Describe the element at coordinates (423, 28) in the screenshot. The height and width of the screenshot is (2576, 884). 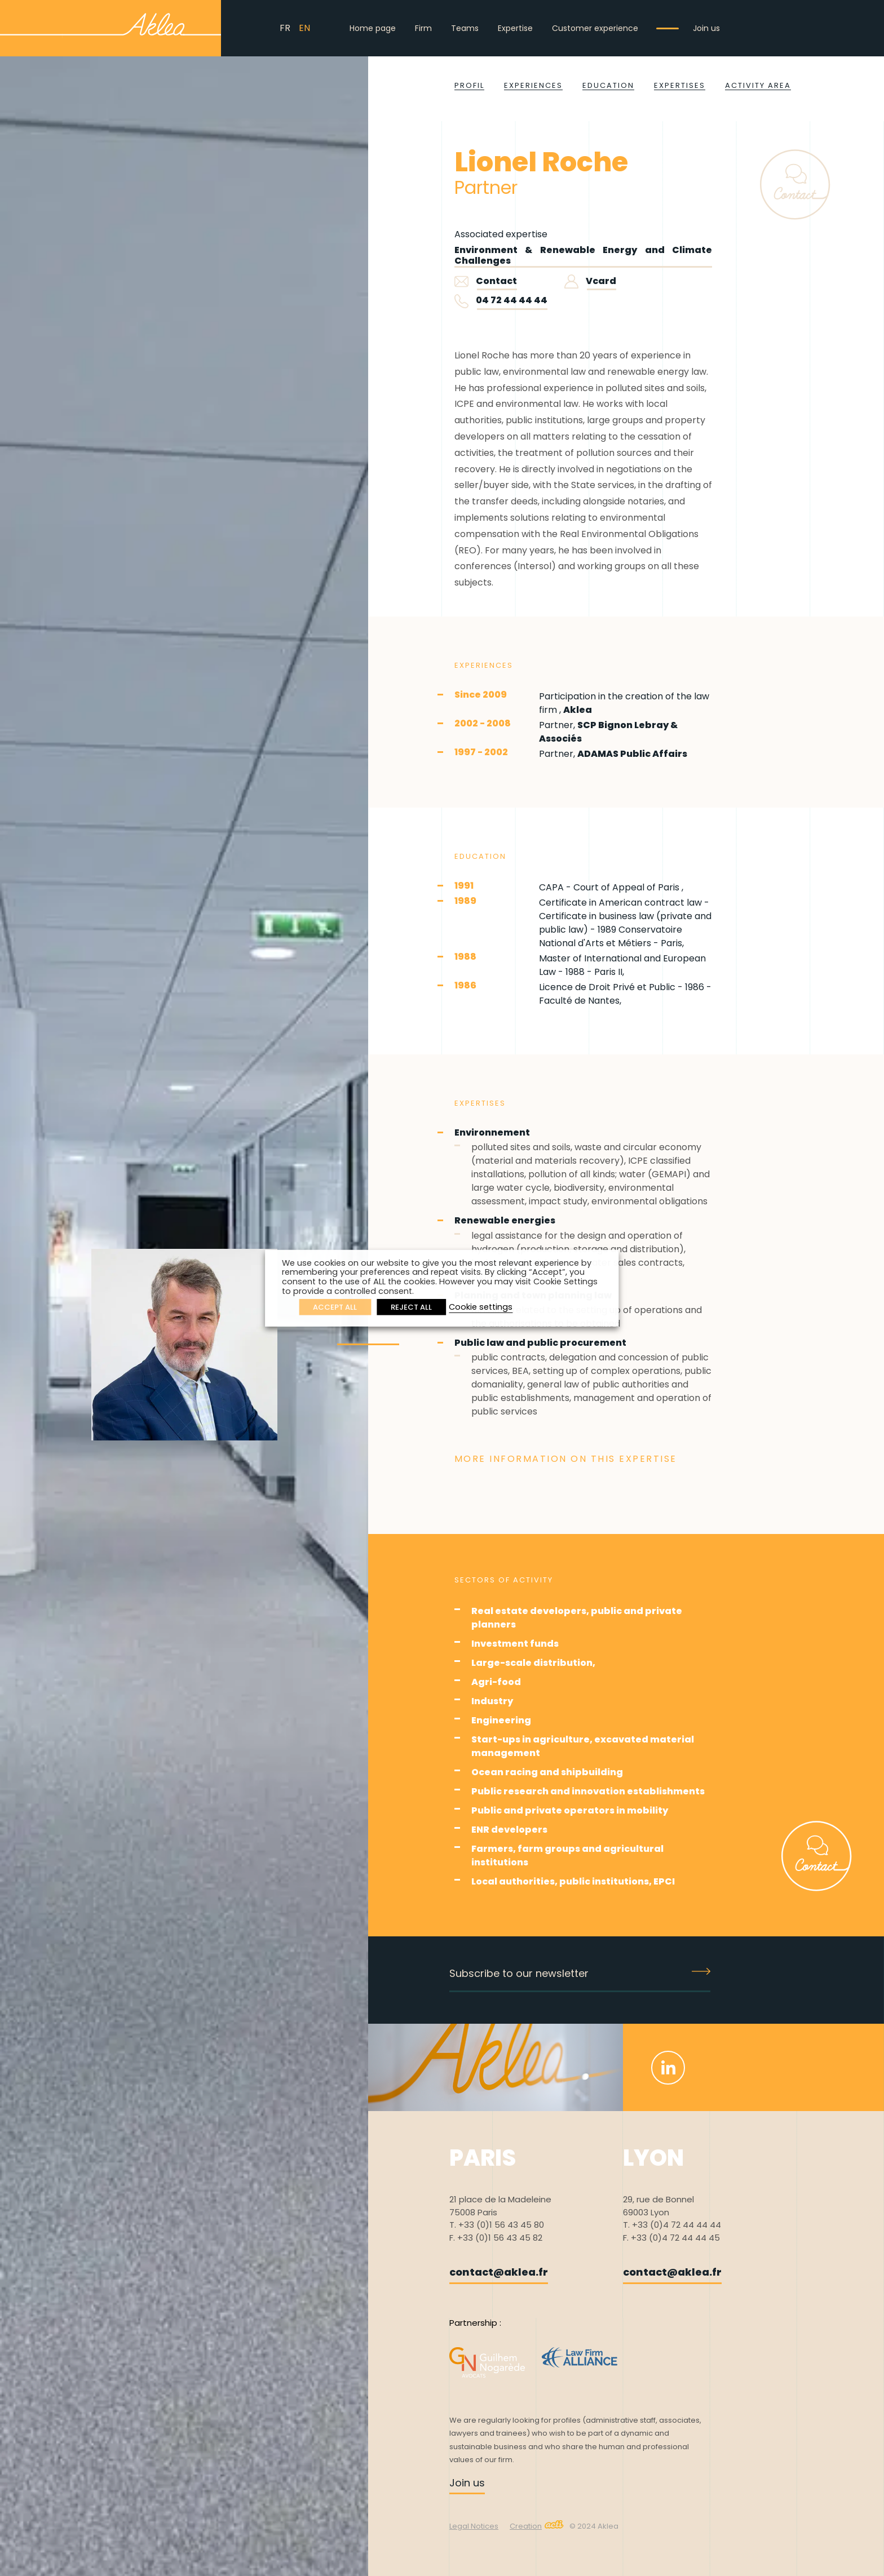
I see `Firm` at that location.